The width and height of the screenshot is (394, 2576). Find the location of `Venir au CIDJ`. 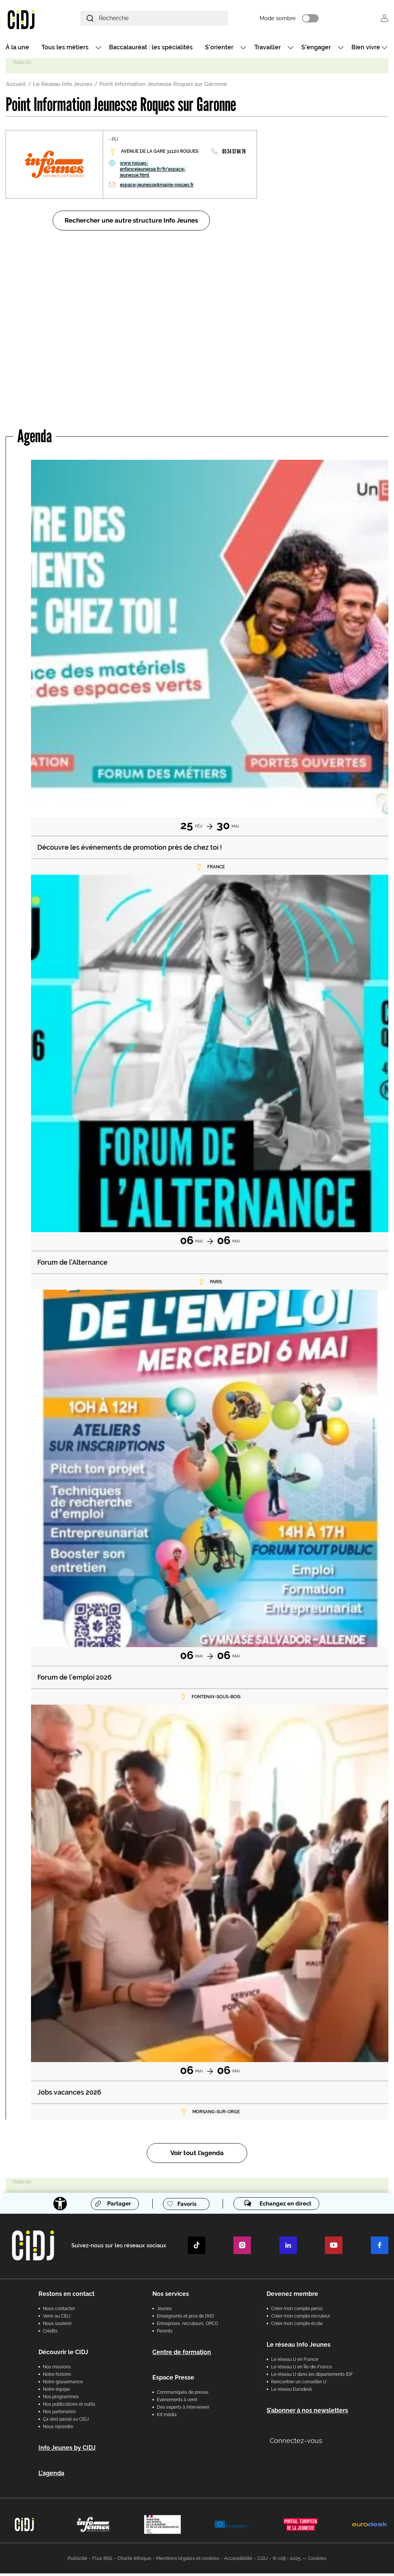

Venir au CIDJ is located at coordinates (57, 2318).